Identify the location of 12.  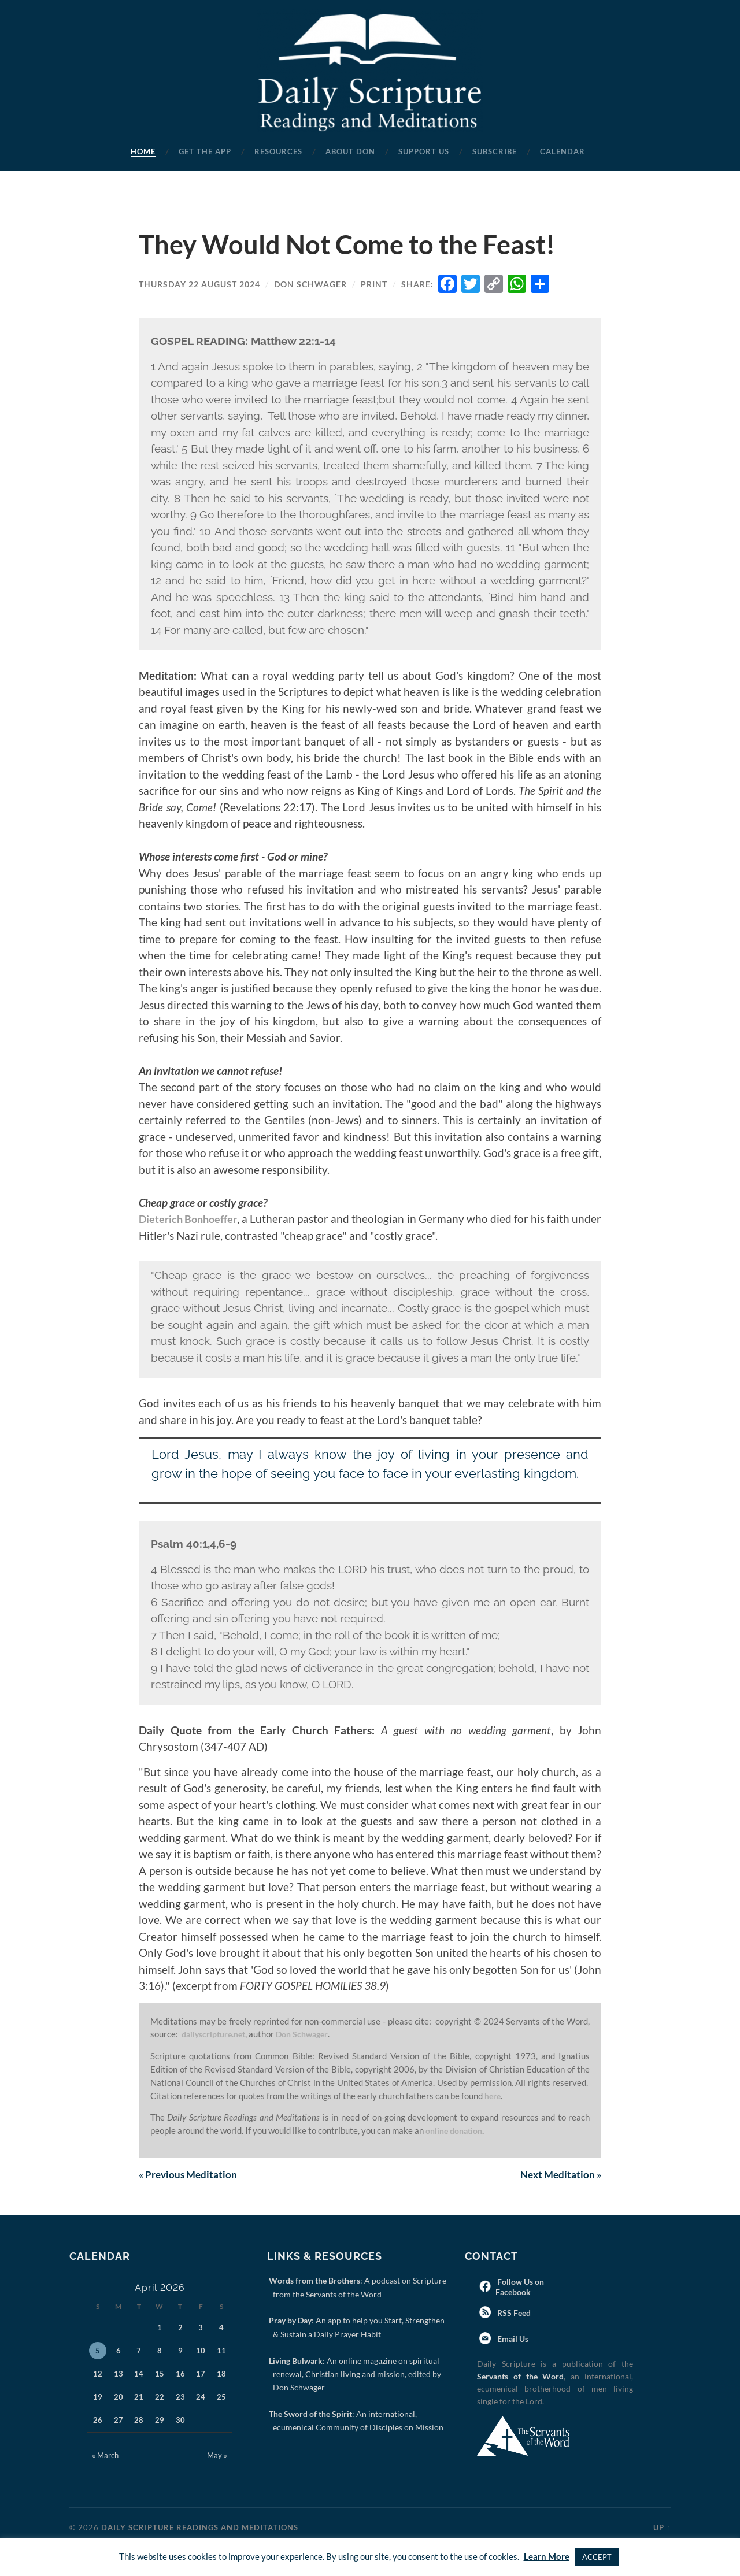
(97, 2374).